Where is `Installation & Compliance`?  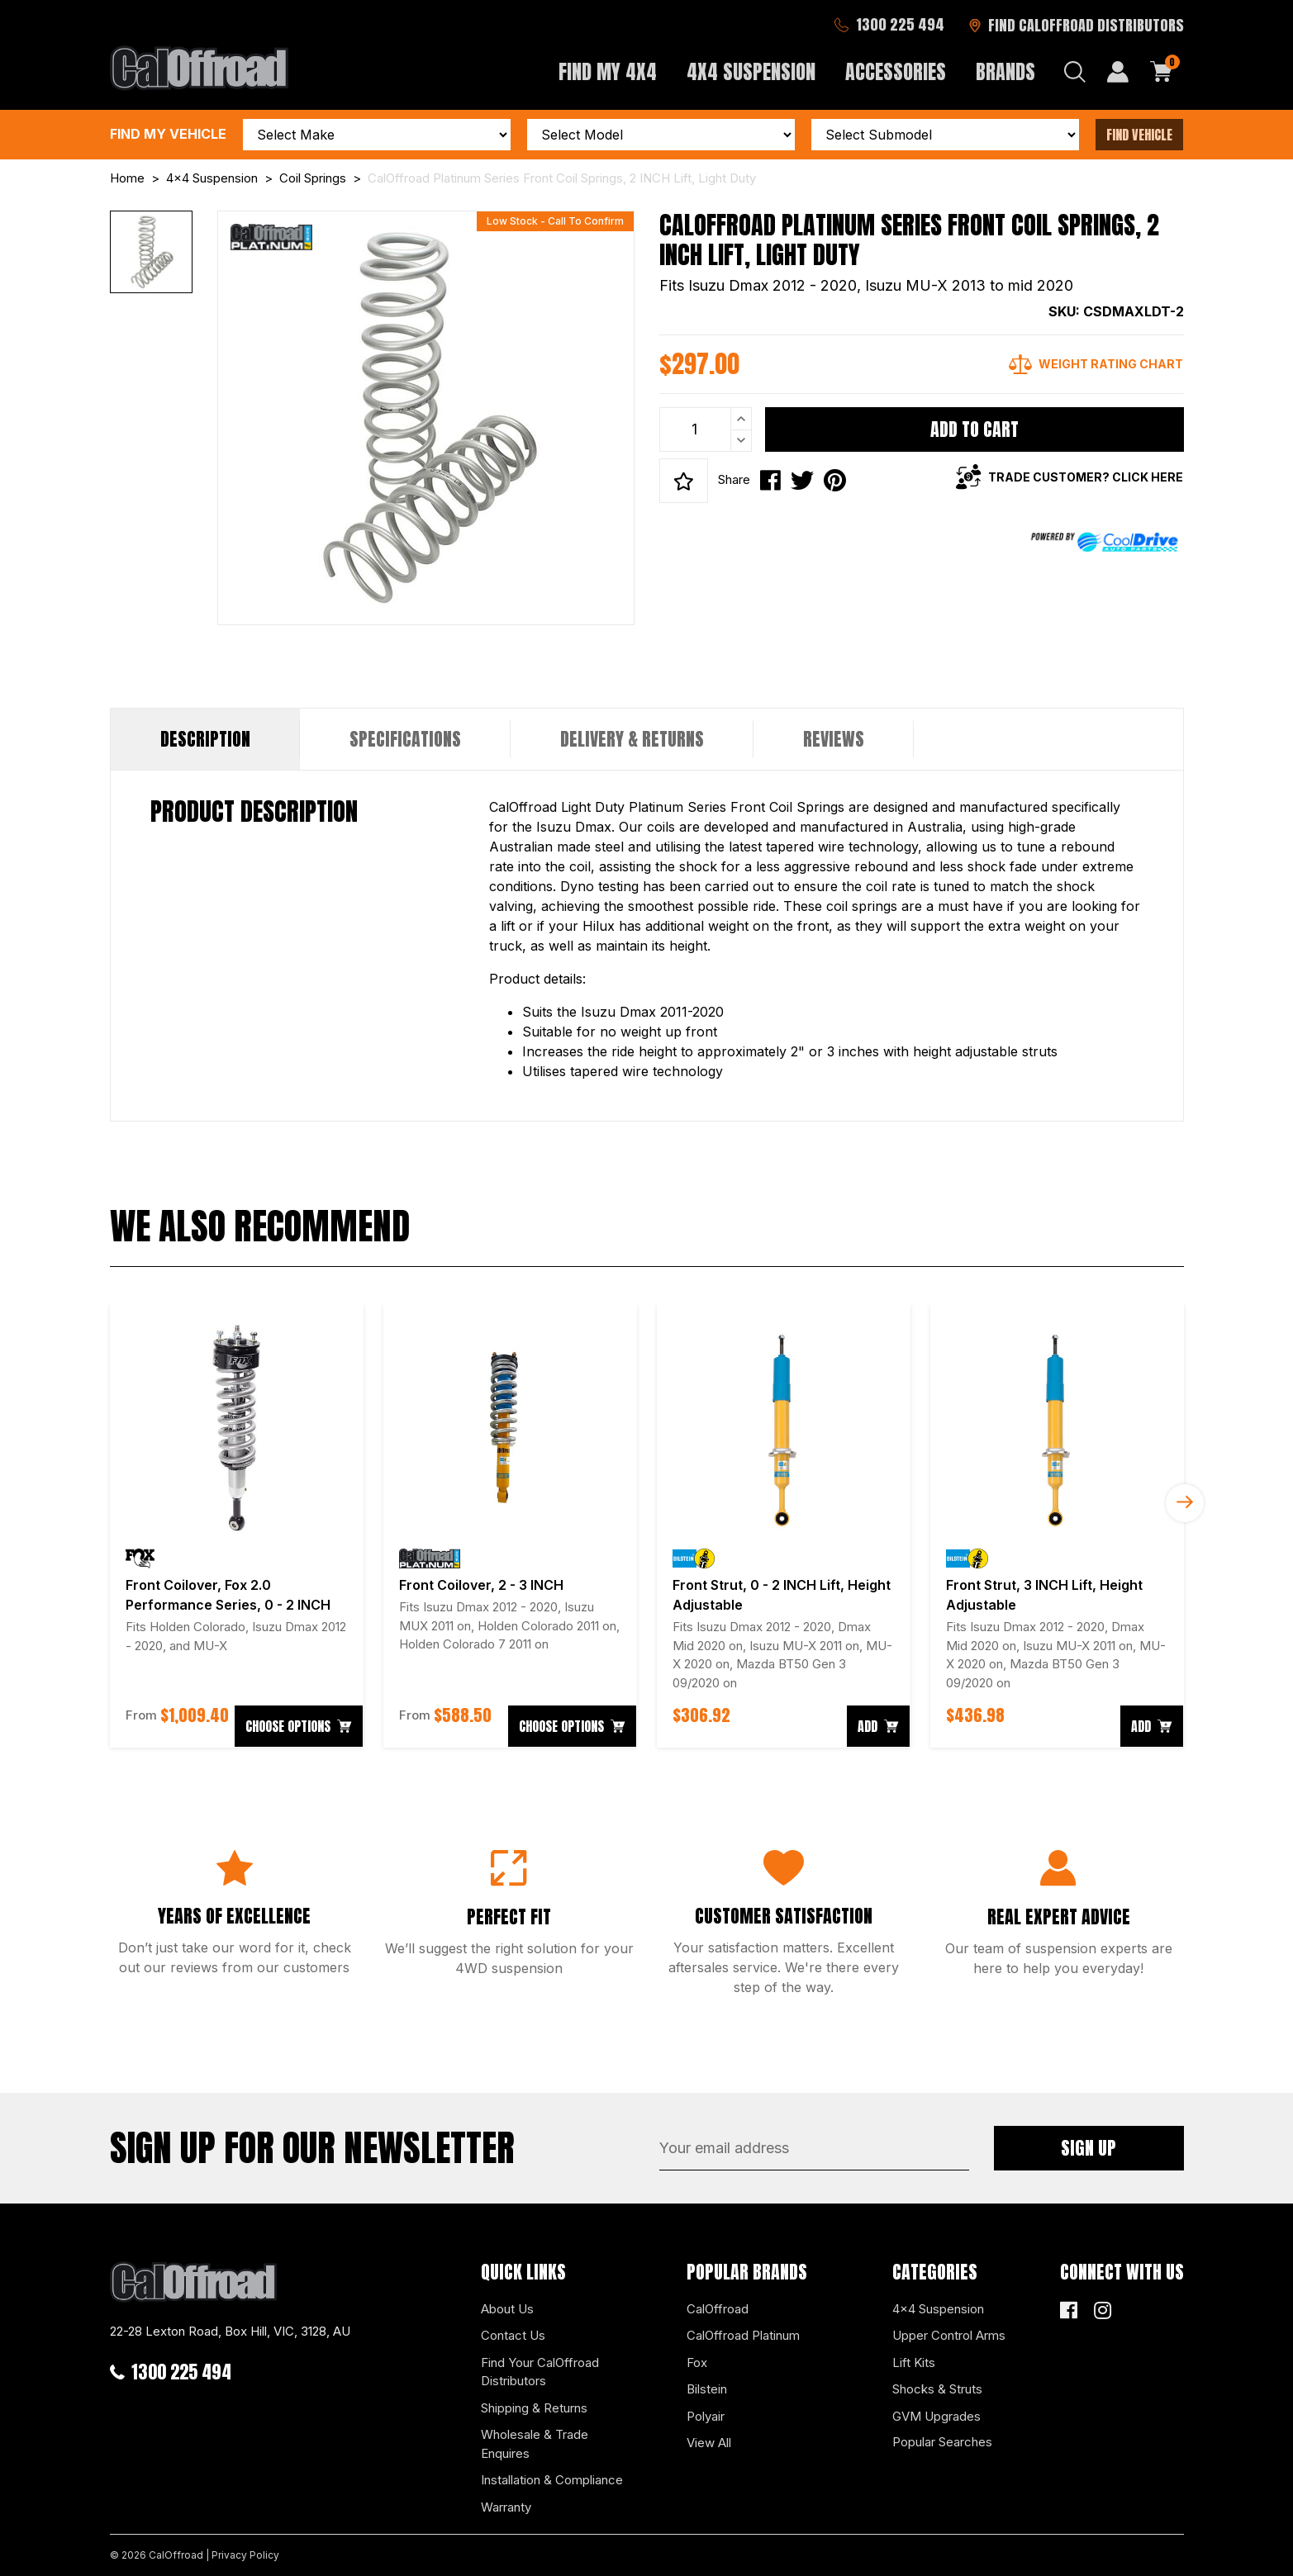
Installation & Compliance is located at coordinates (552, 2480).